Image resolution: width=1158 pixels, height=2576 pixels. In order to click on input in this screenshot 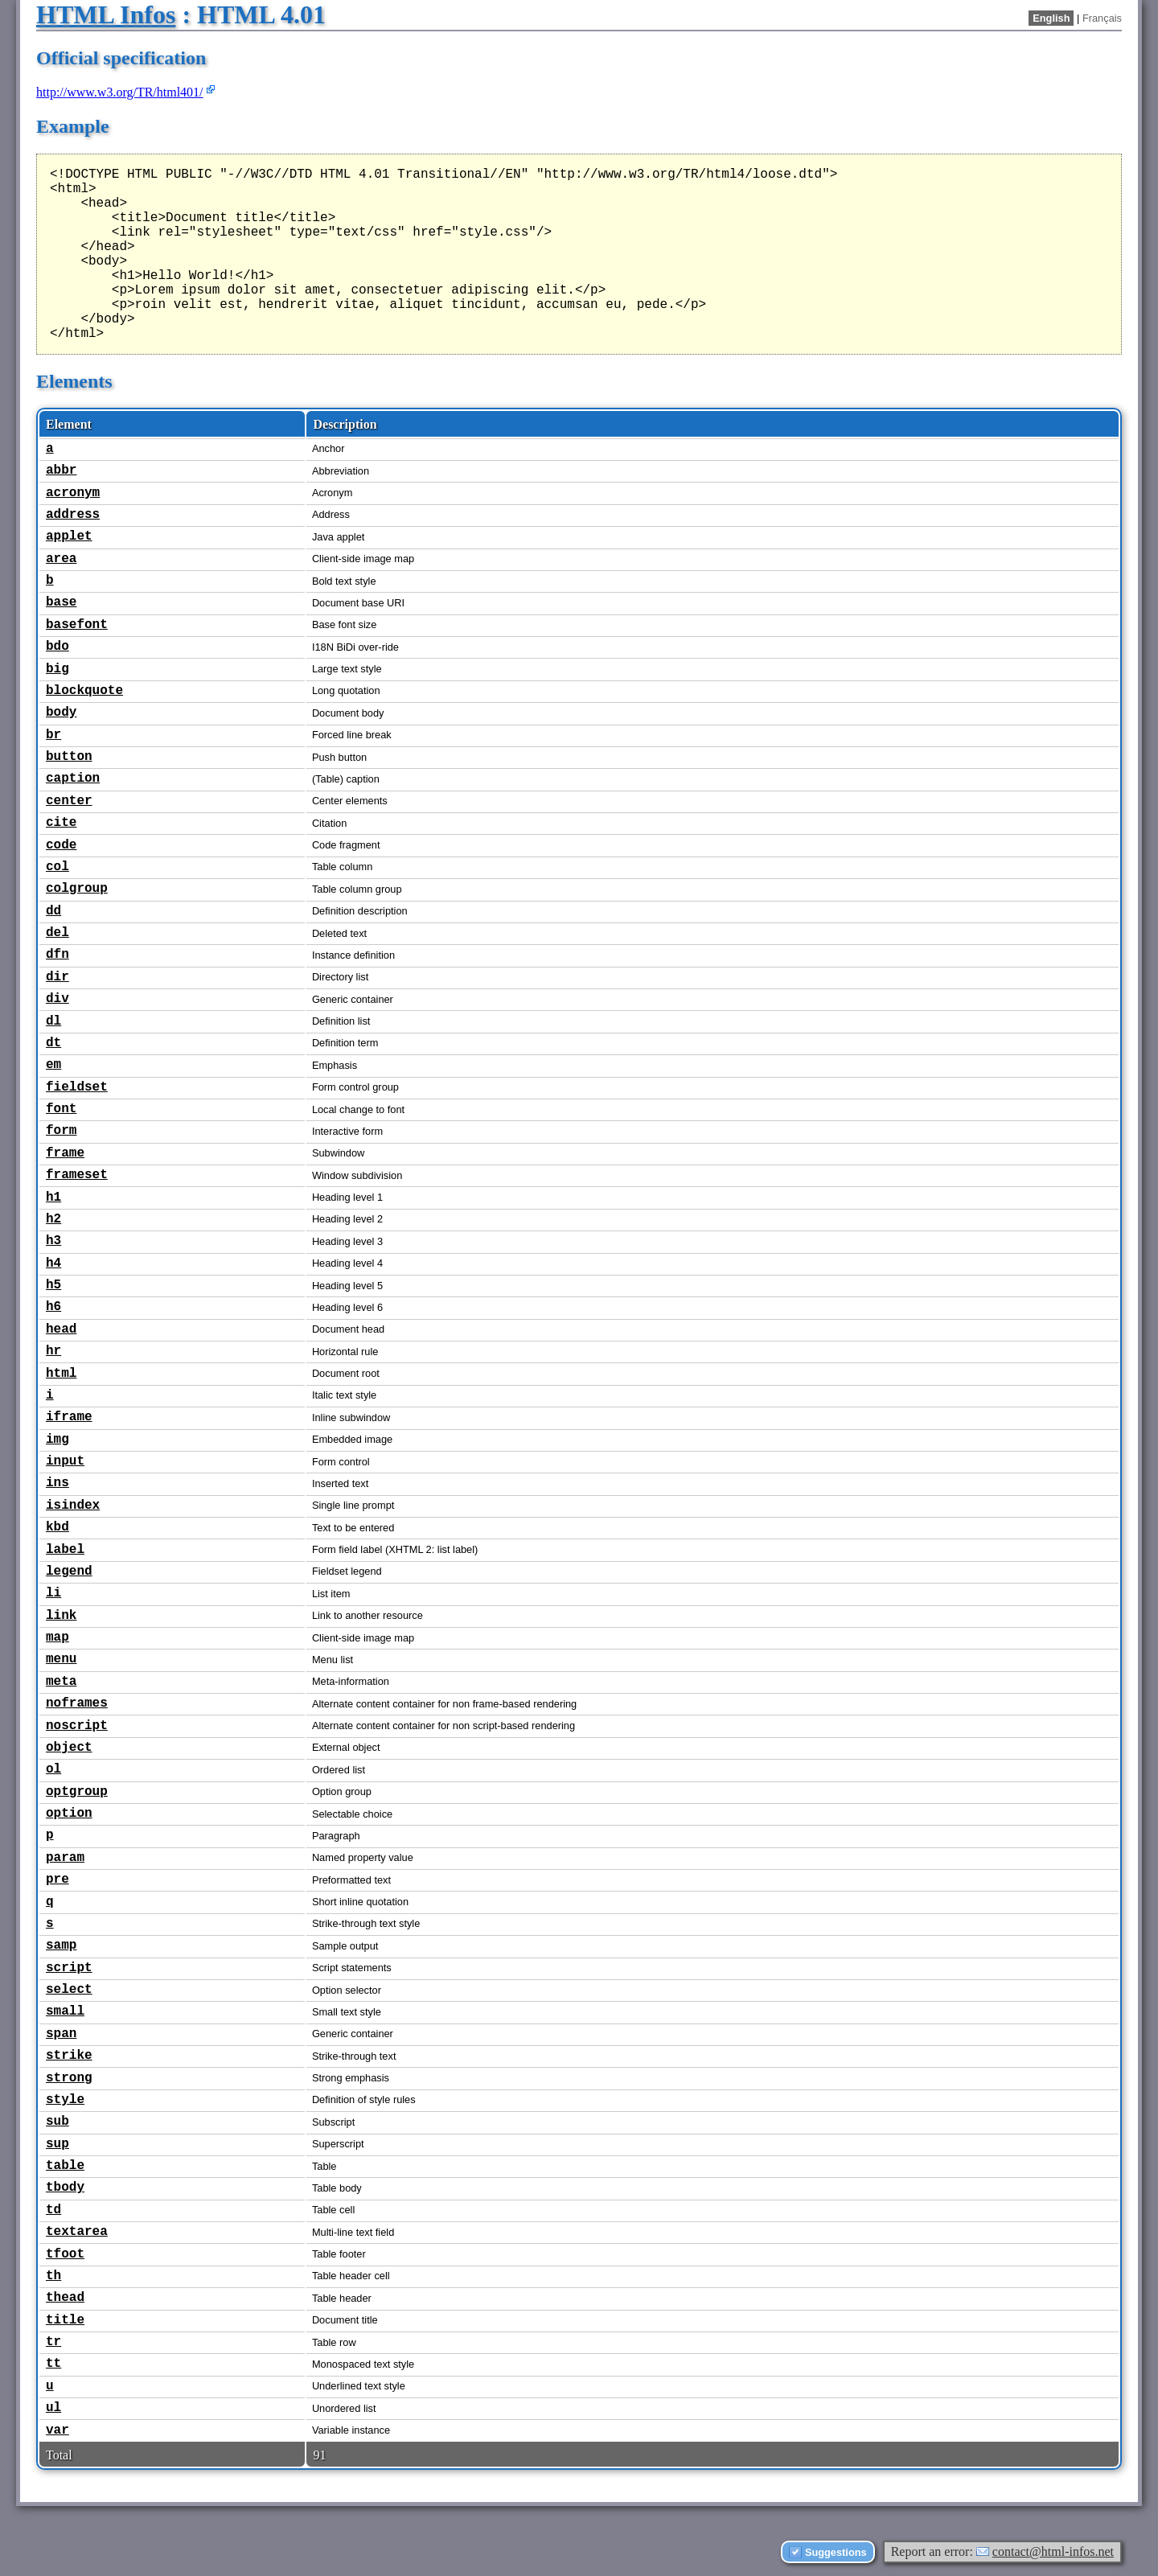, I will do `click(65, 1461)`.